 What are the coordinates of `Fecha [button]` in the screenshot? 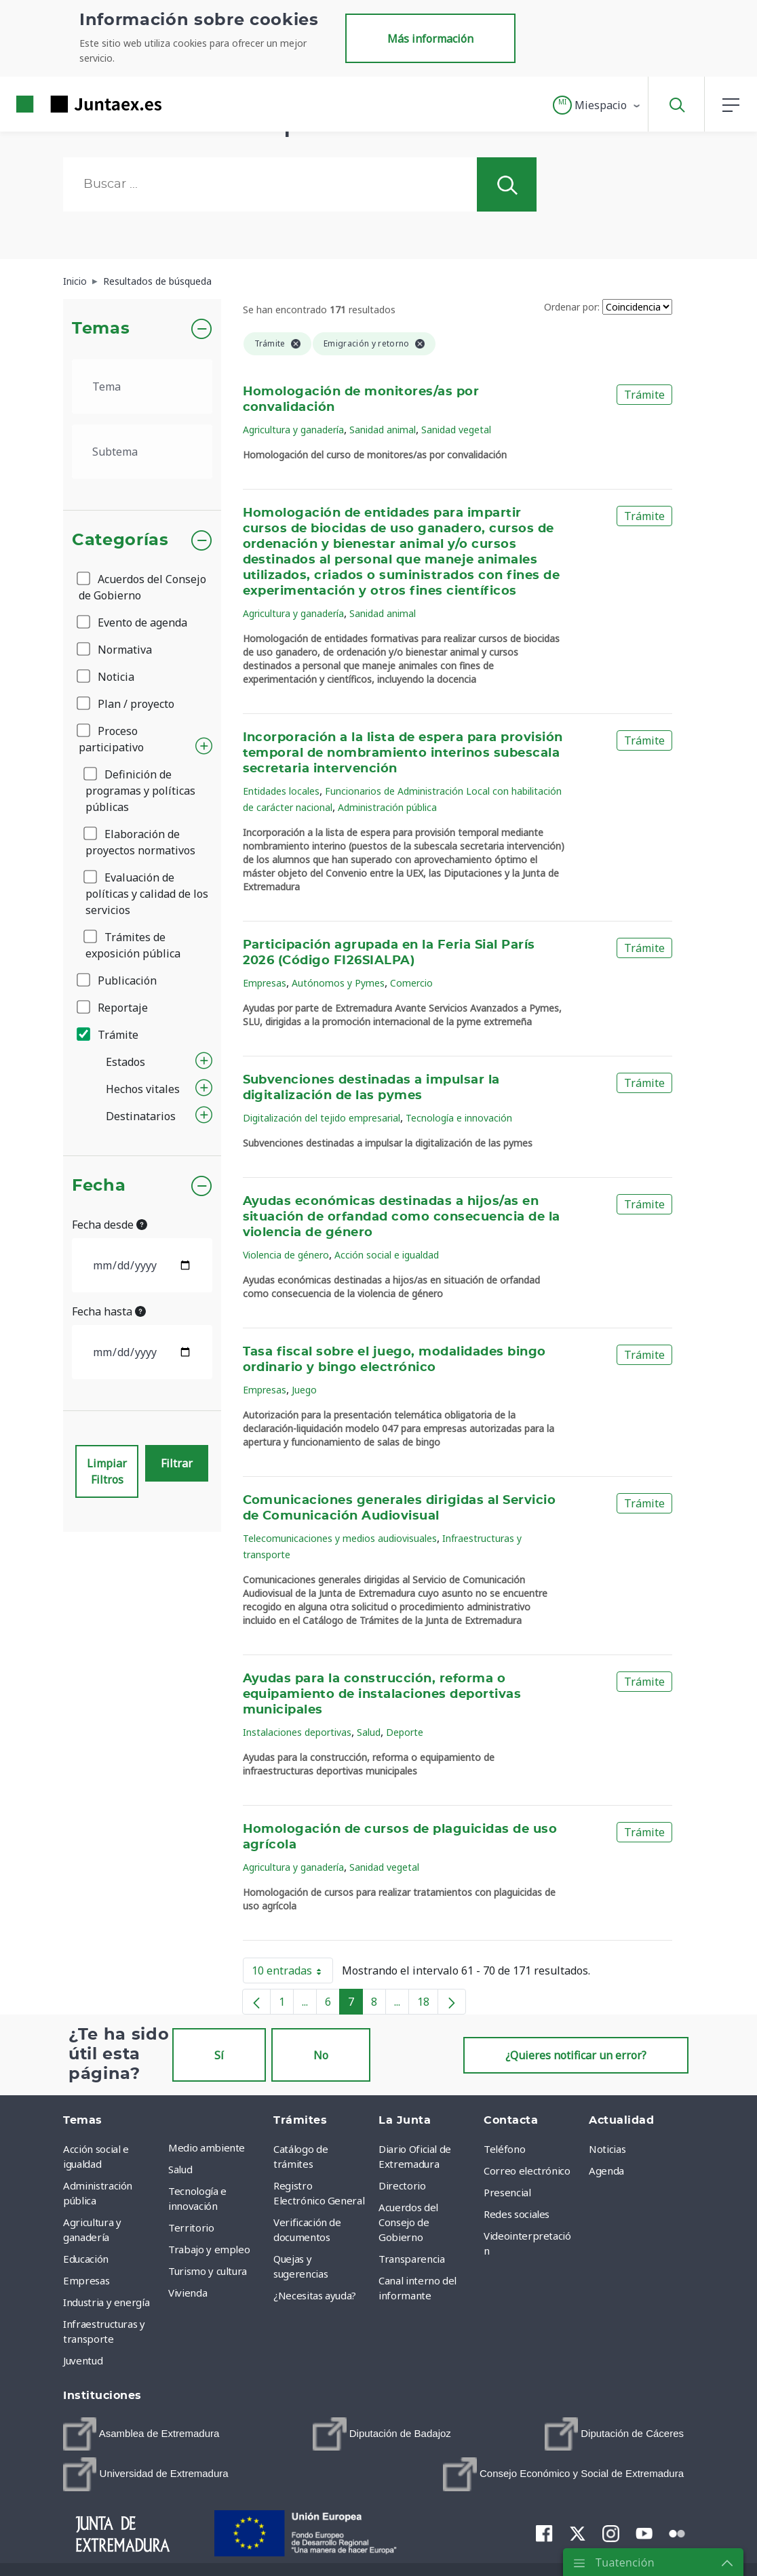 It's located at (98, 1186).